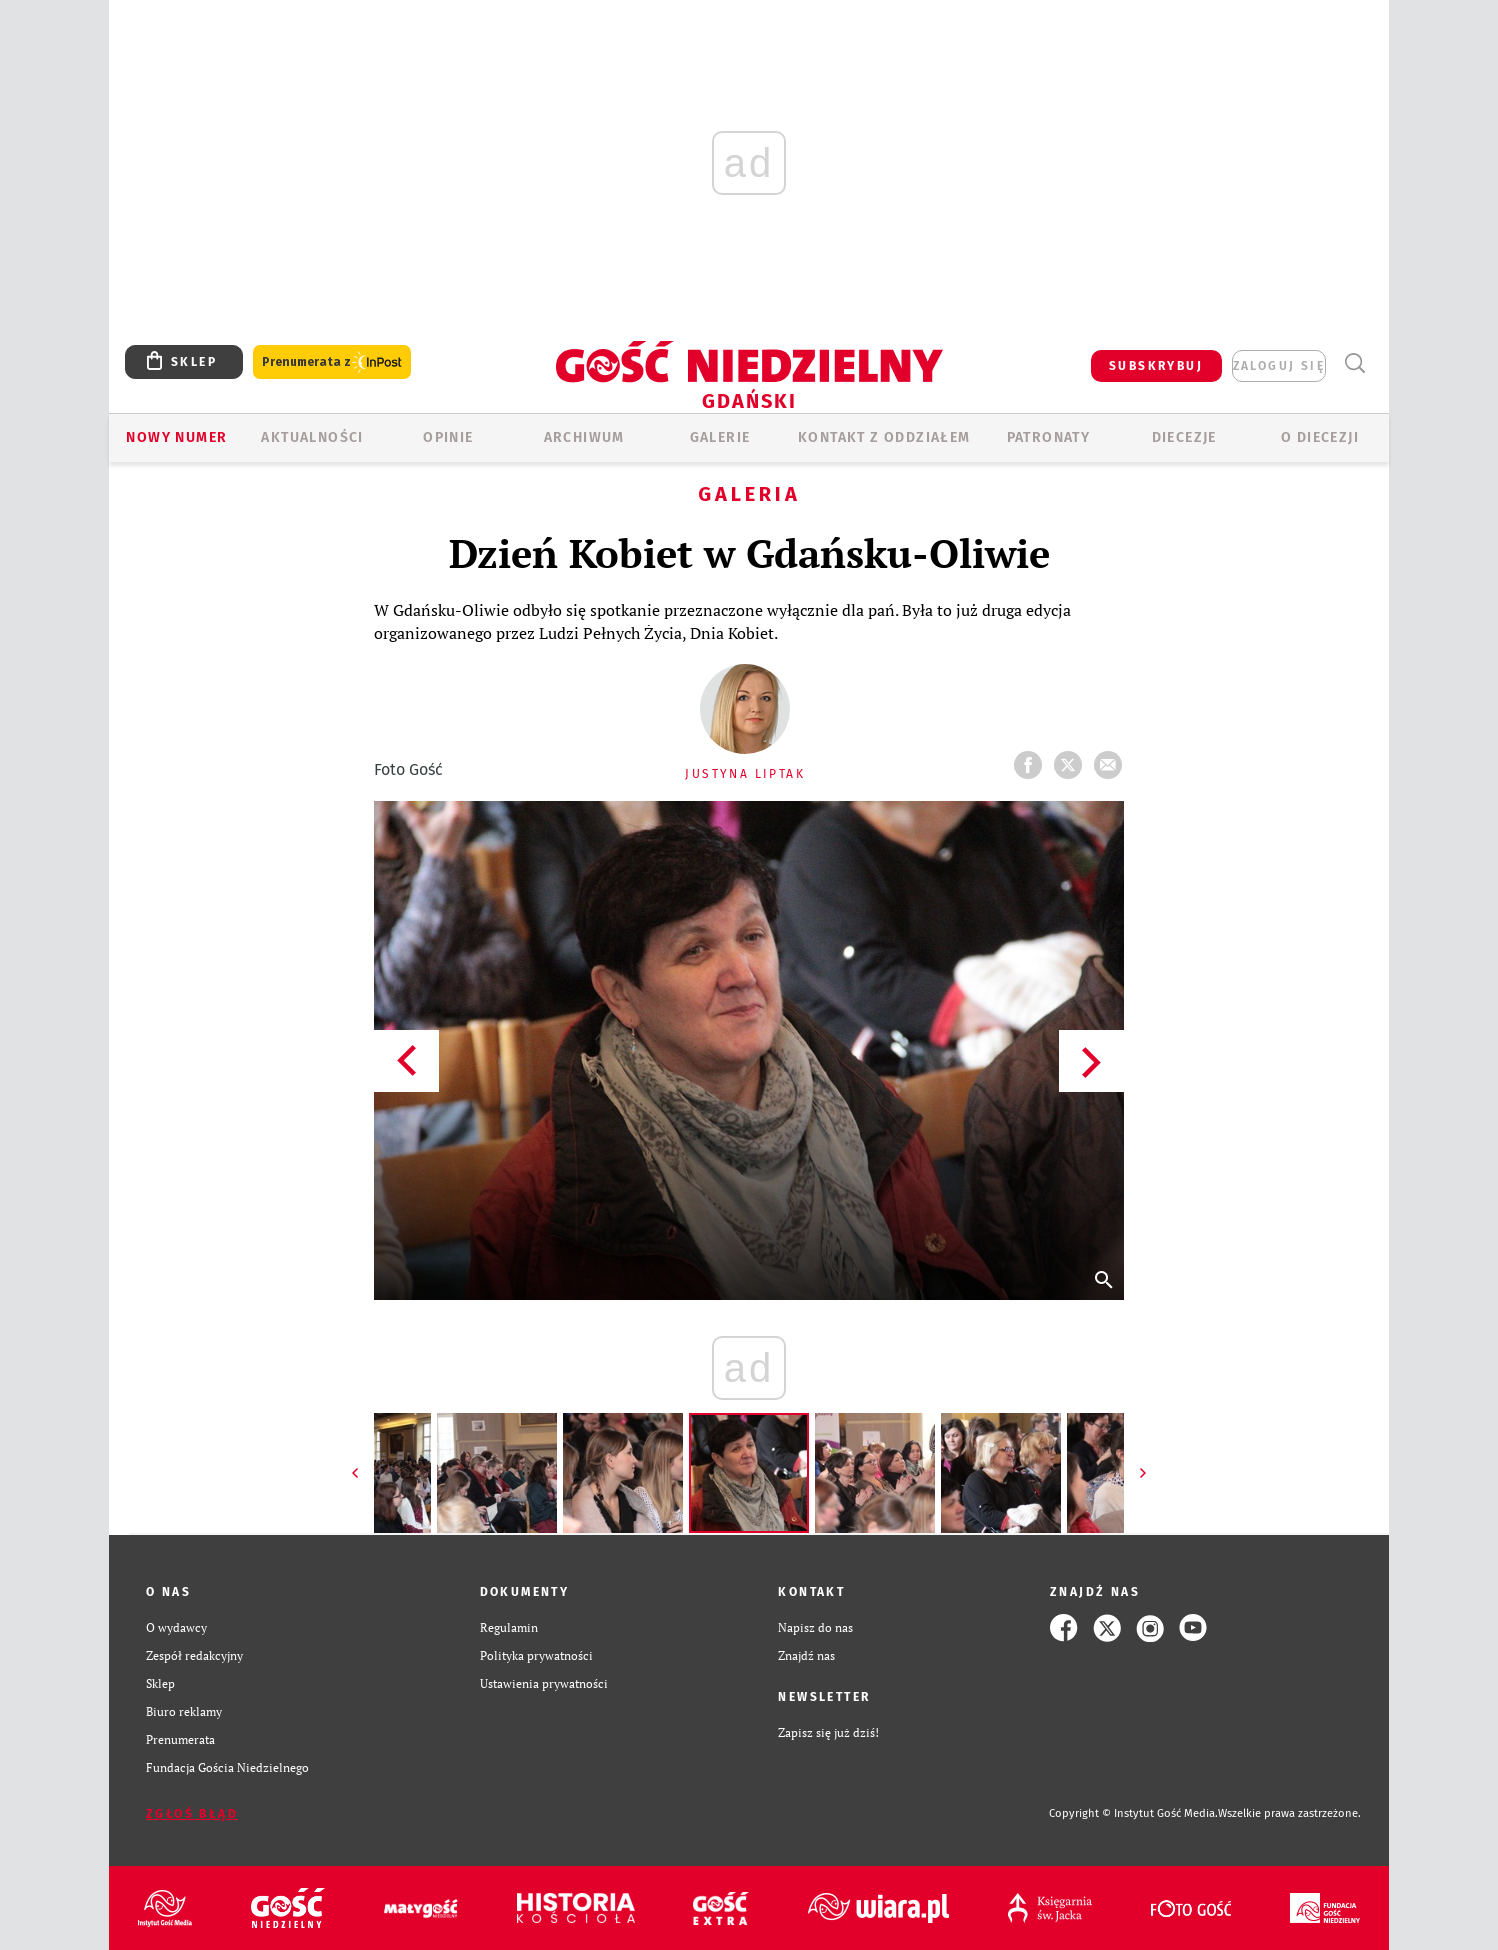 The height and width of the screenshot is (1950, 1498). What do you see at coordinates (720, 437) in the screenshot?
I see `GALERIE` at bounding box center [720, 437].